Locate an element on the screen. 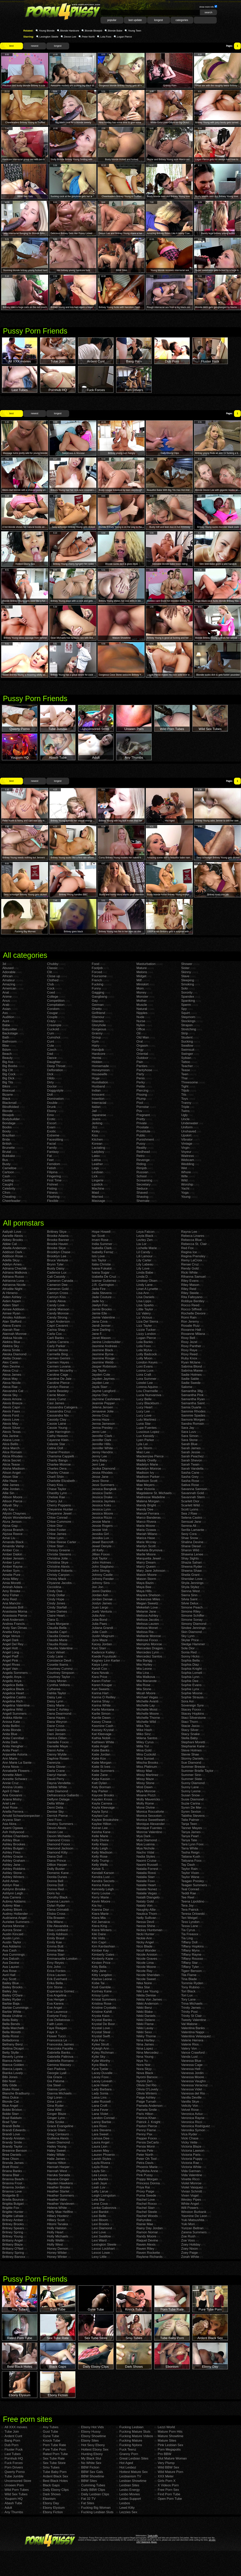 The image size is (241, 2576). Toys is located at coordinates (184, 1099).